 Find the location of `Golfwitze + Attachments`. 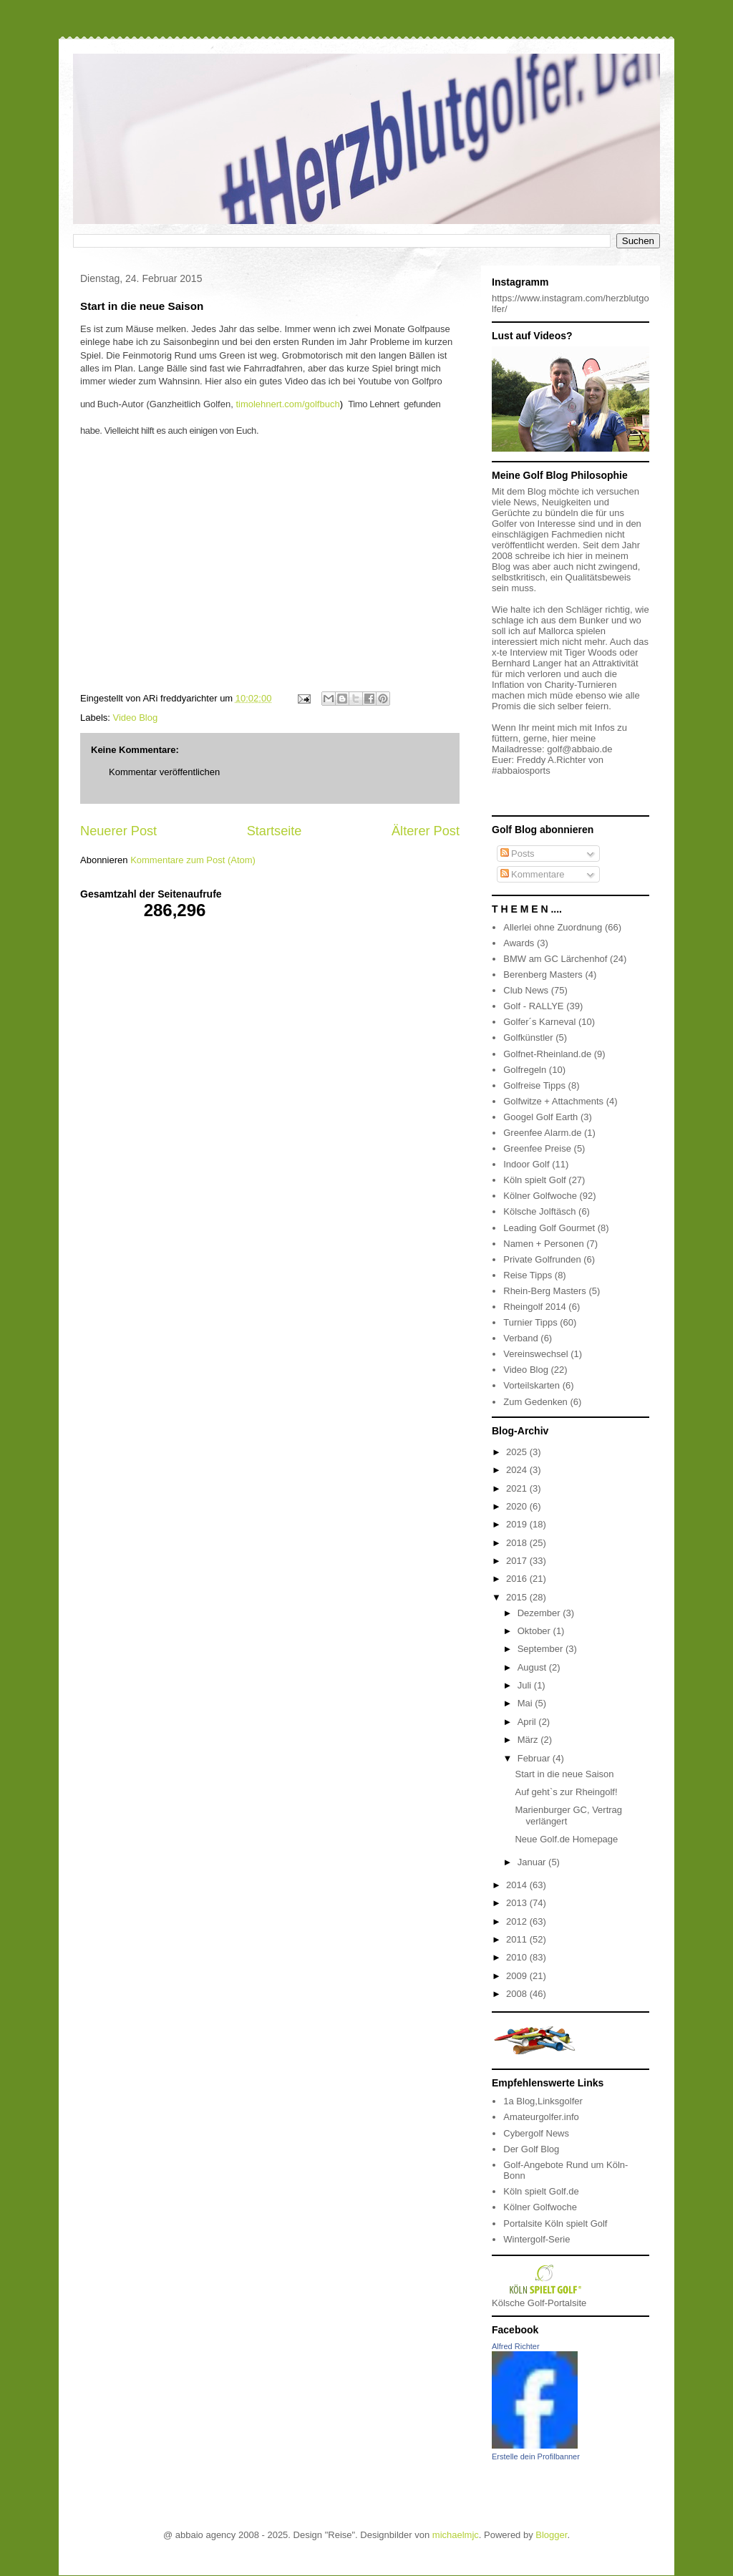

Golfwitze + Attachments is located at coordinates (553, 1101).